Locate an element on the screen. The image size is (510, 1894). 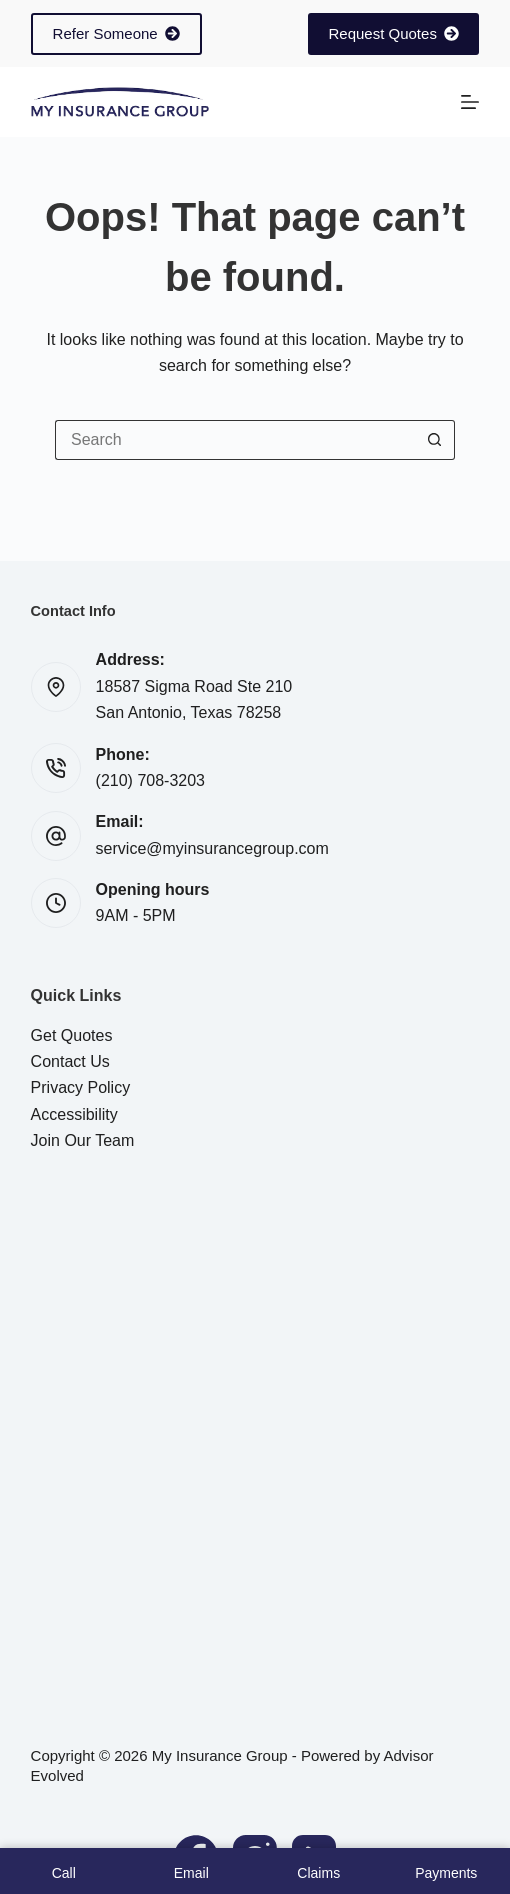
[Menu] is located at coordinates (470, 102).